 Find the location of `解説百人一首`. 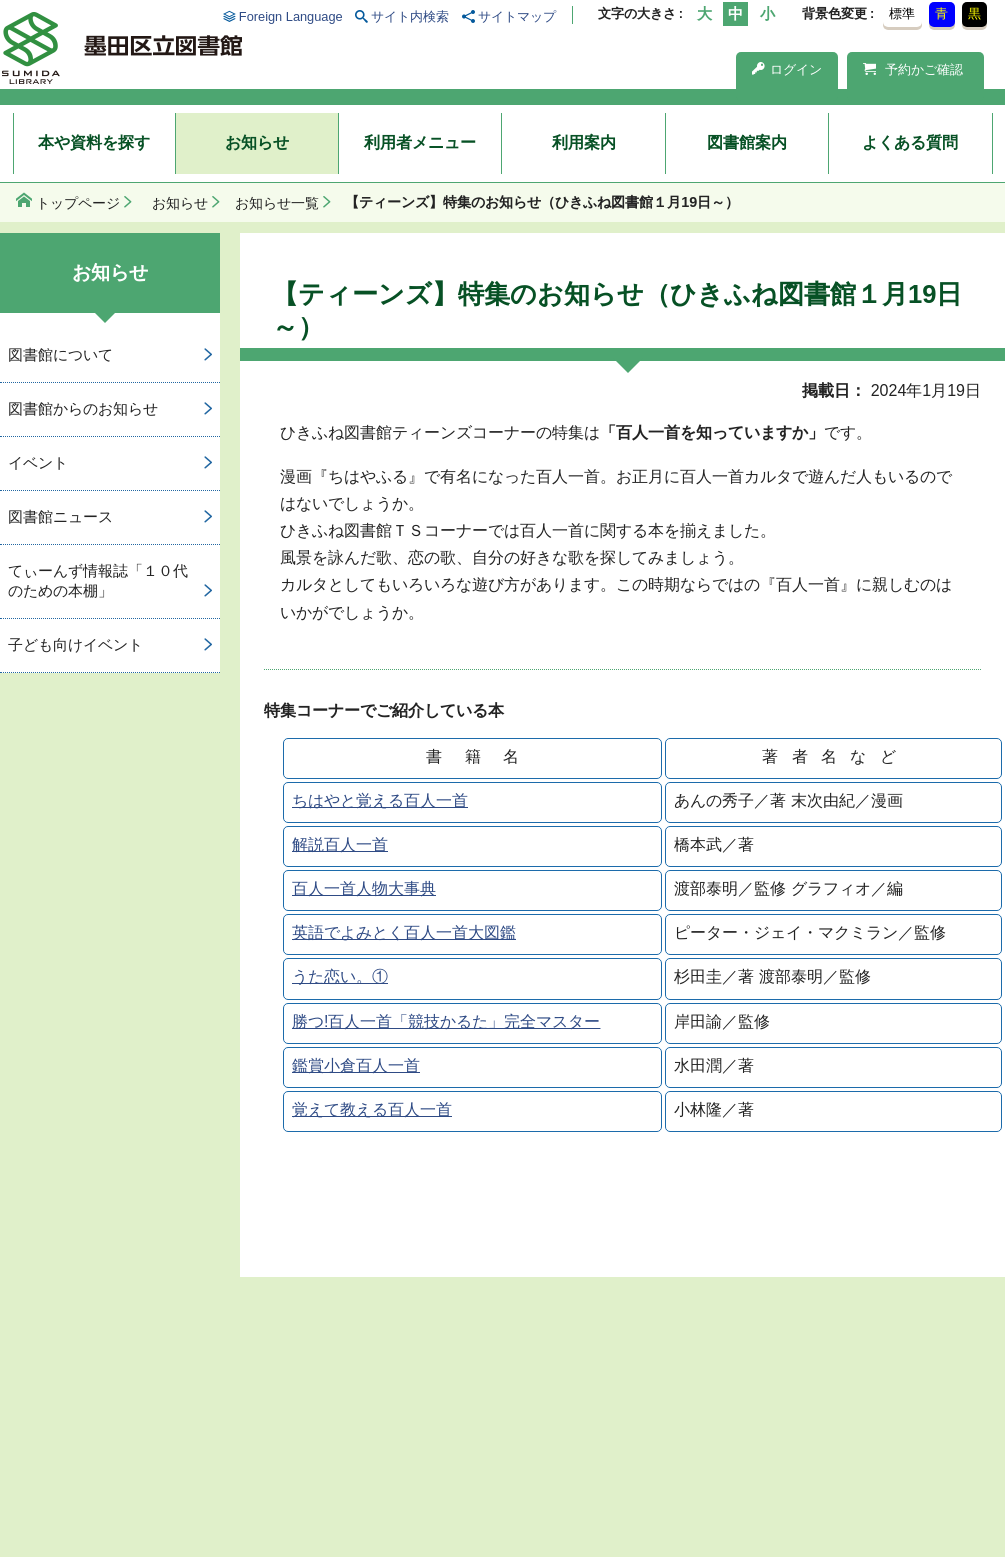

解説百人一首 is located at coordinates (340, 844).